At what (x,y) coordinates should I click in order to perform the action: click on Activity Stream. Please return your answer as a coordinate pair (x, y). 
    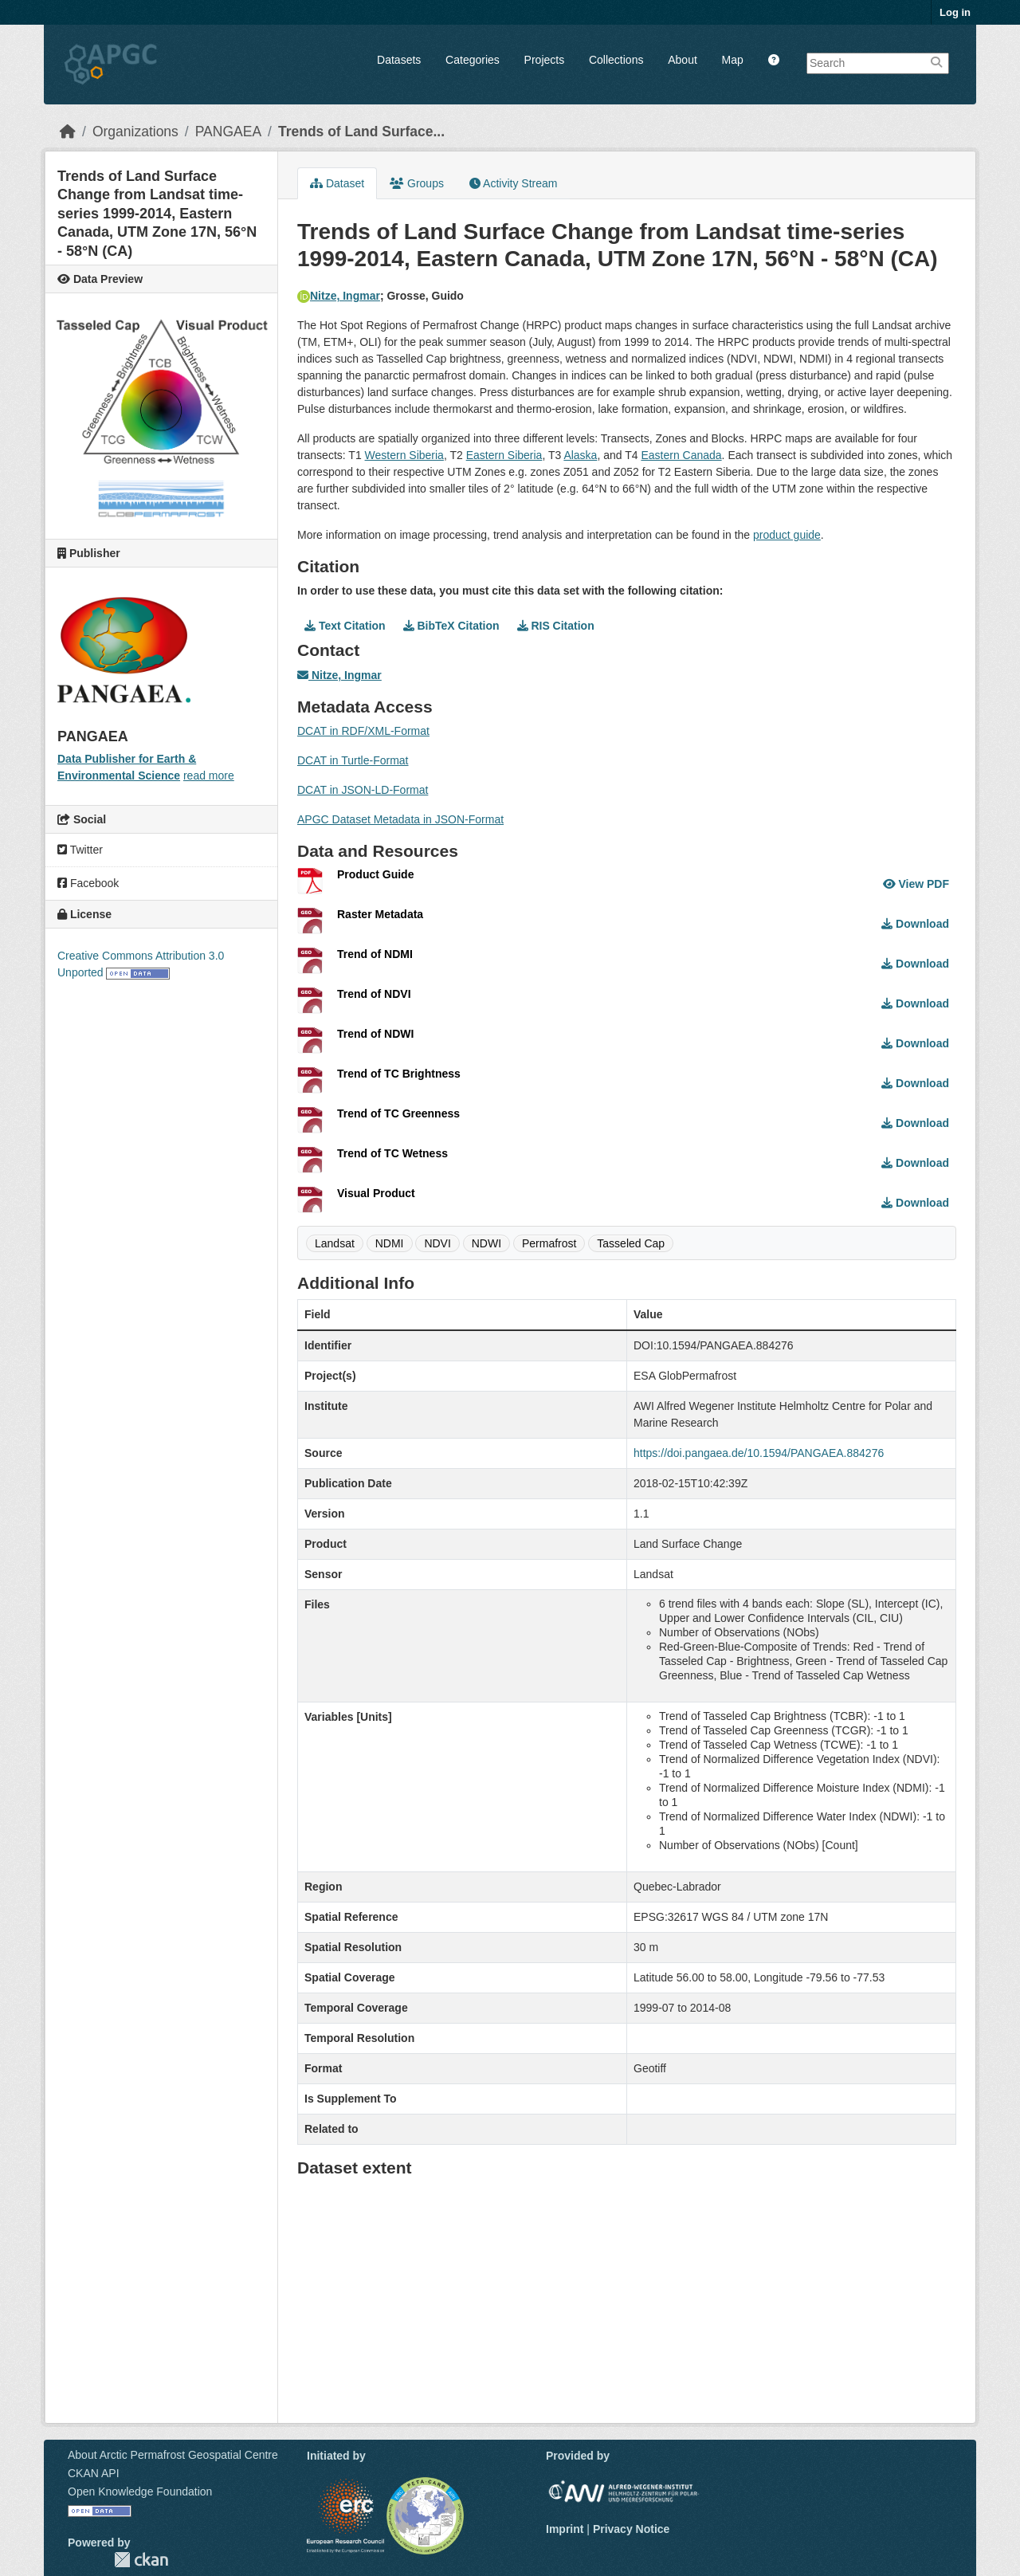
    Looking at the image, I should click on (513, 183).